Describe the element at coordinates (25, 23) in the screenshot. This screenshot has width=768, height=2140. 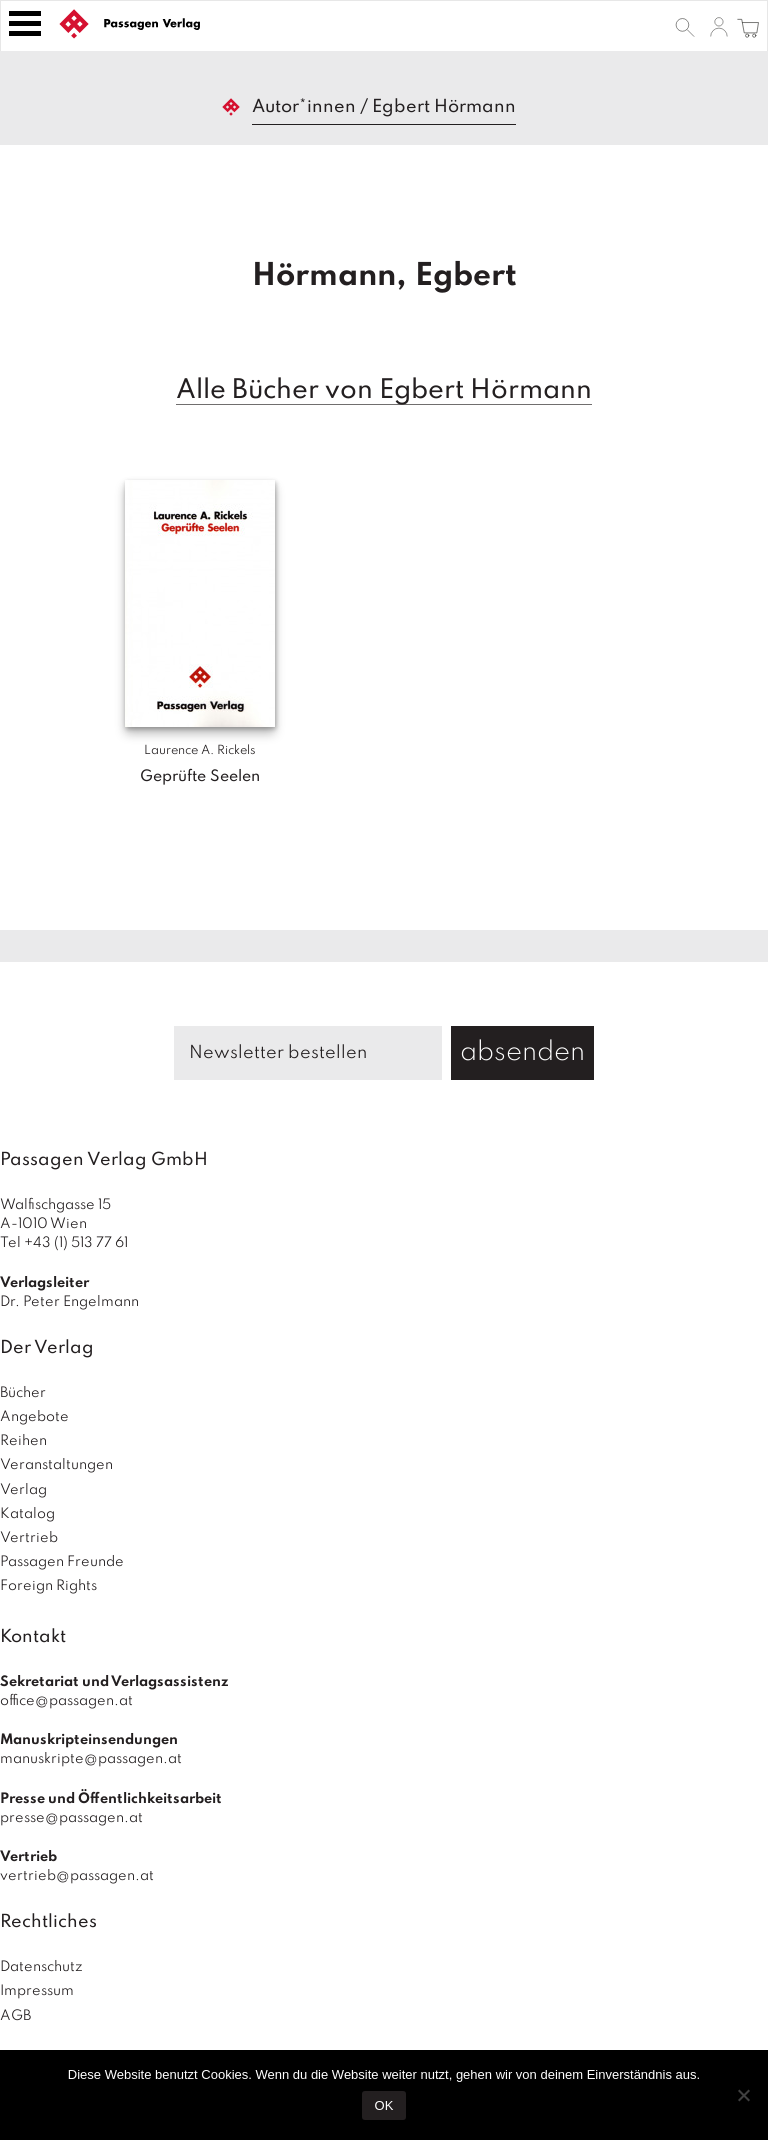
I see `[Toggle navigation]` at that location.